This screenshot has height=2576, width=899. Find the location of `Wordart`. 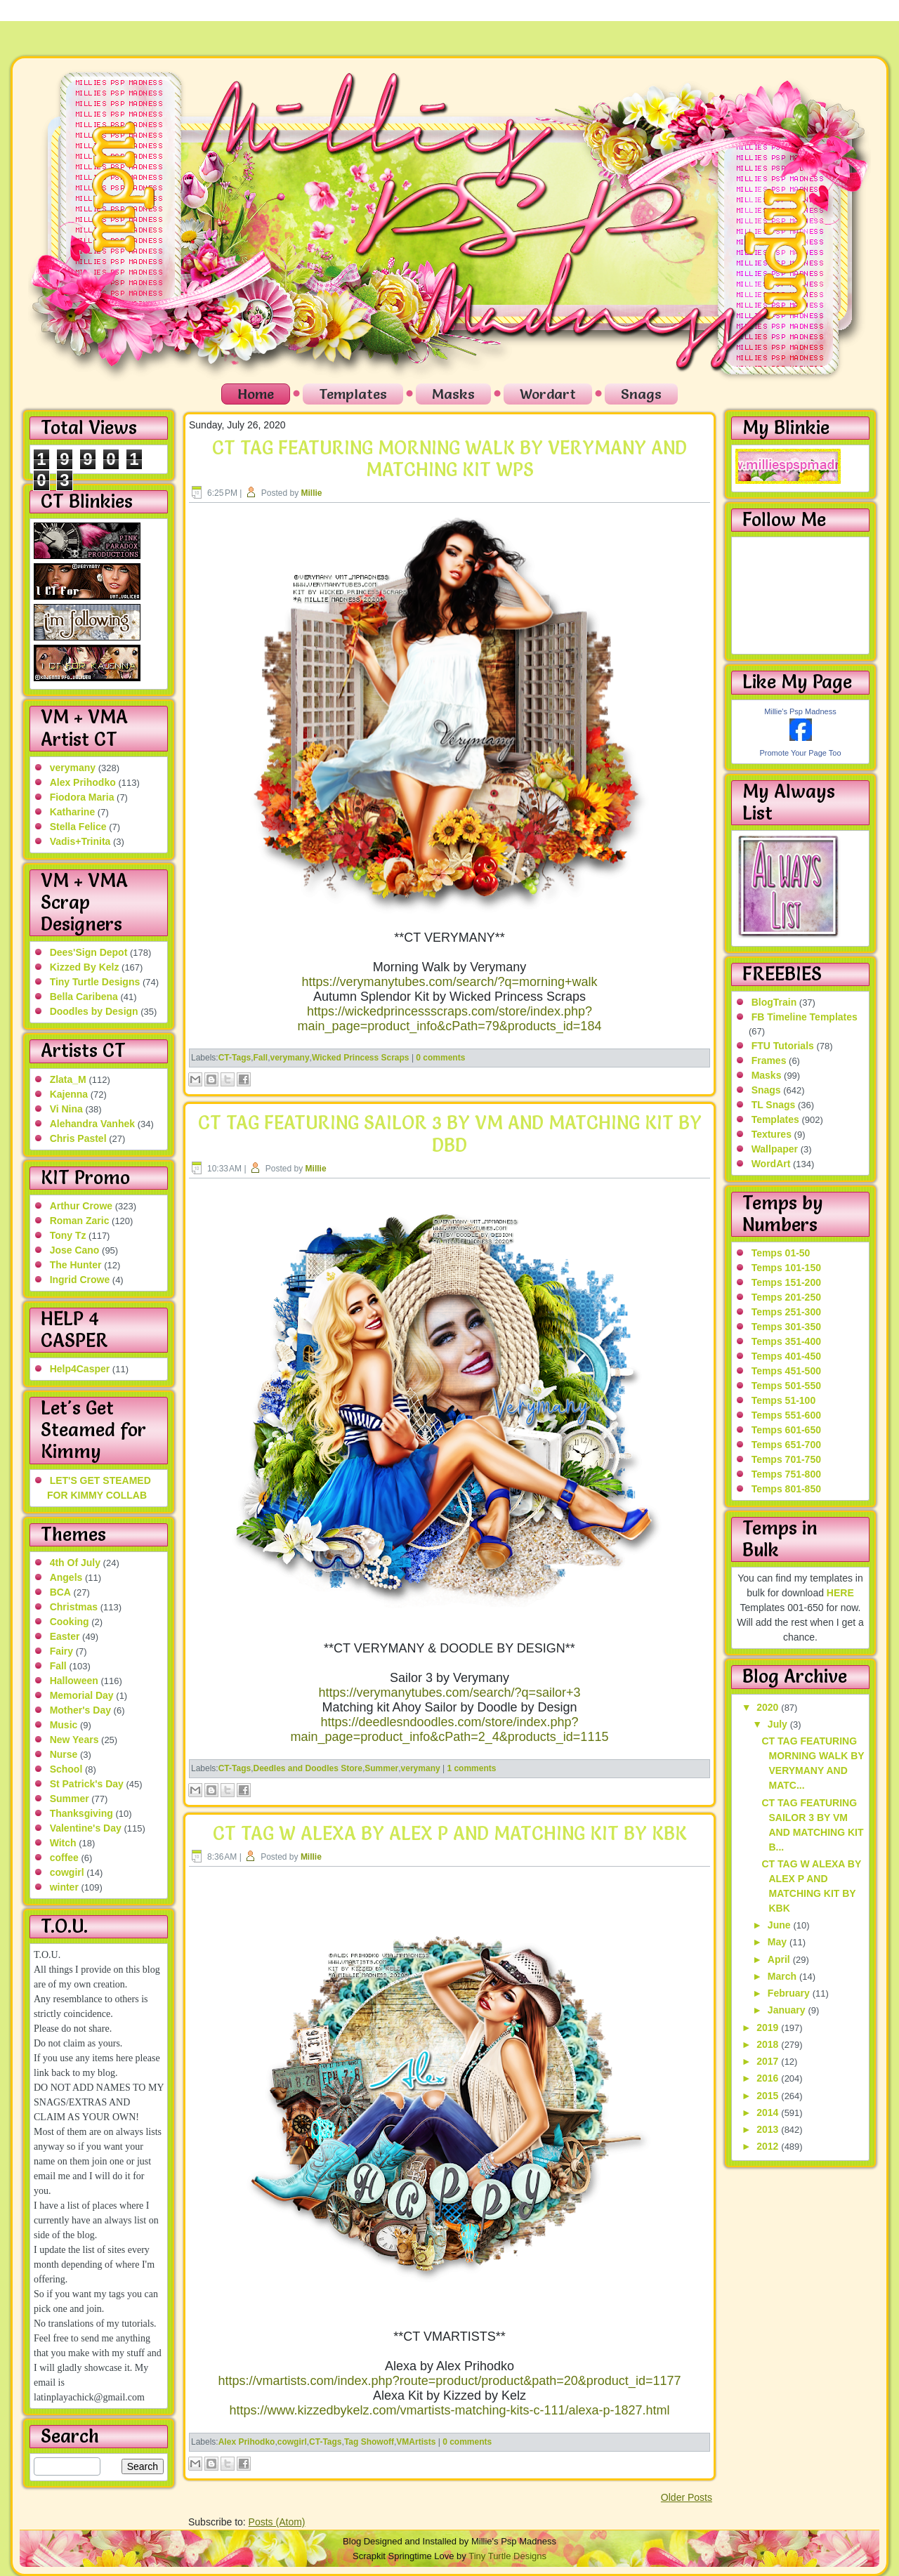

Wordart is located at coordinates (548, 394).